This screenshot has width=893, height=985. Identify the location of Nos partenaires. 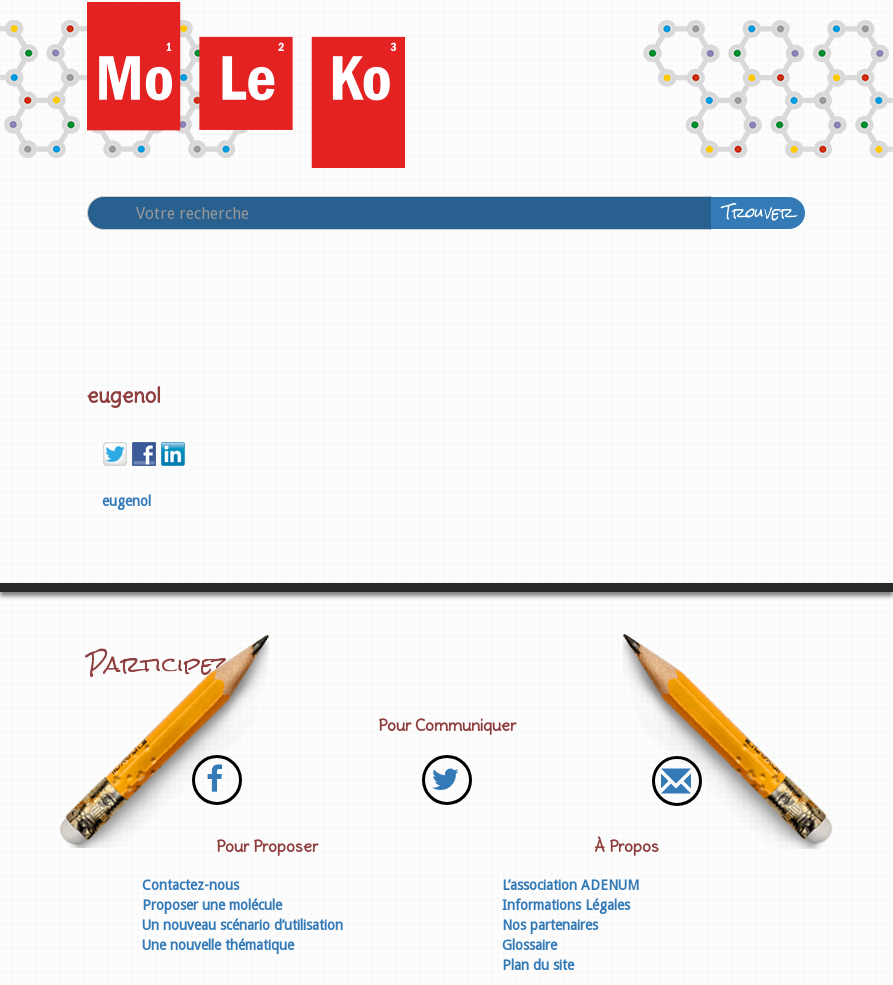
(550, 925).